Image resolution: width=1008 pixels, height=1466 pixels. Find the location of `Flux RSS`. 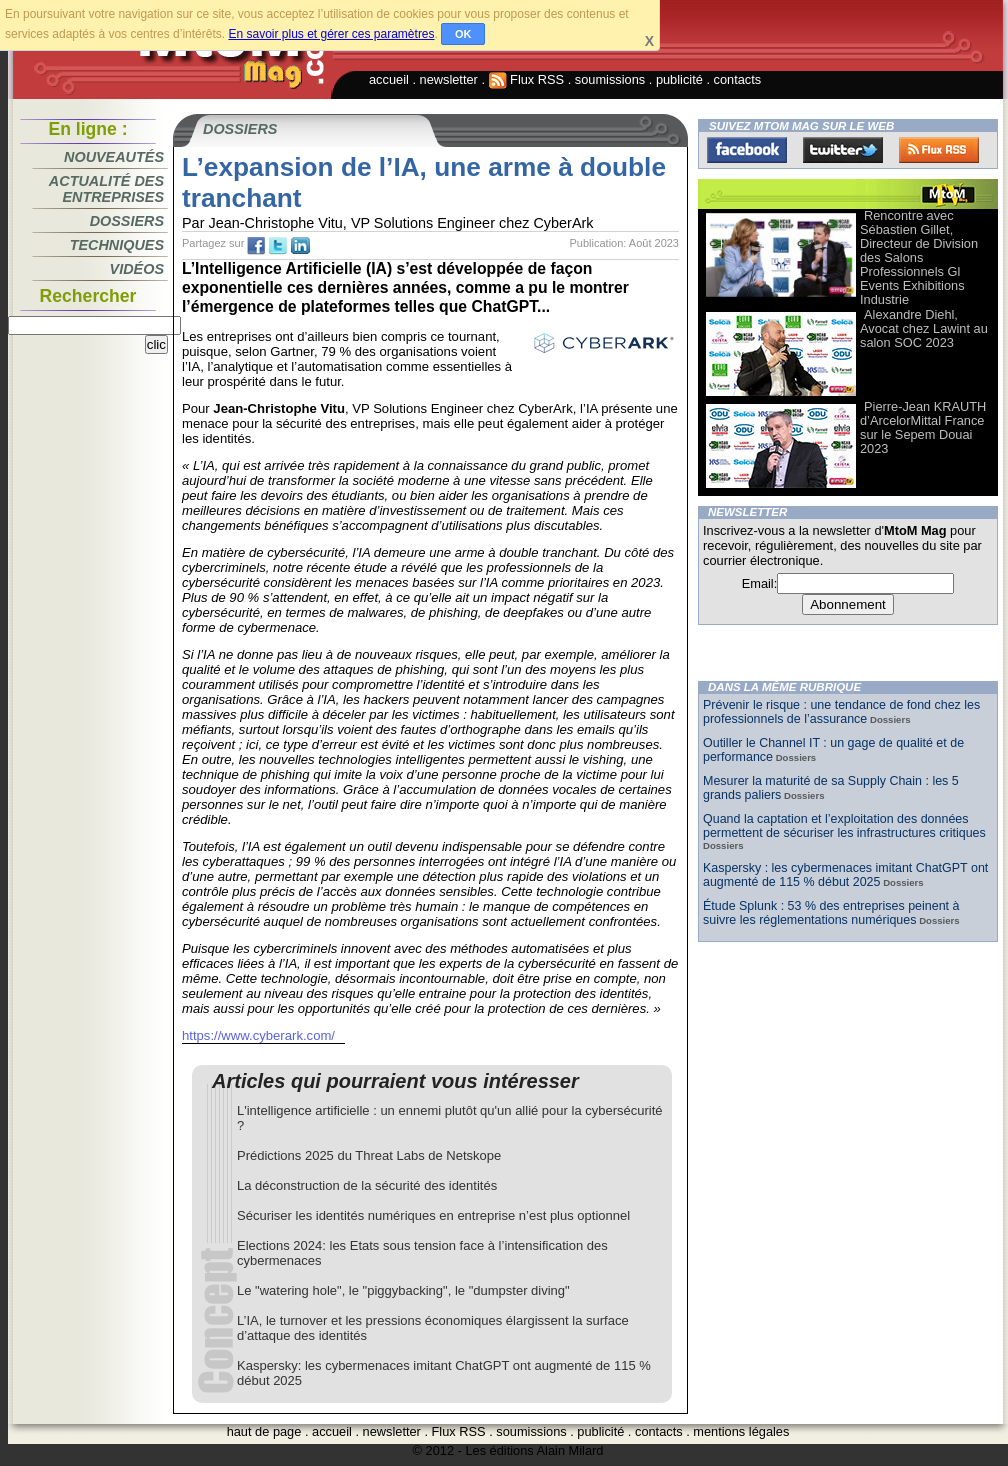

Flux RSS is located at coordinates (527, 79).